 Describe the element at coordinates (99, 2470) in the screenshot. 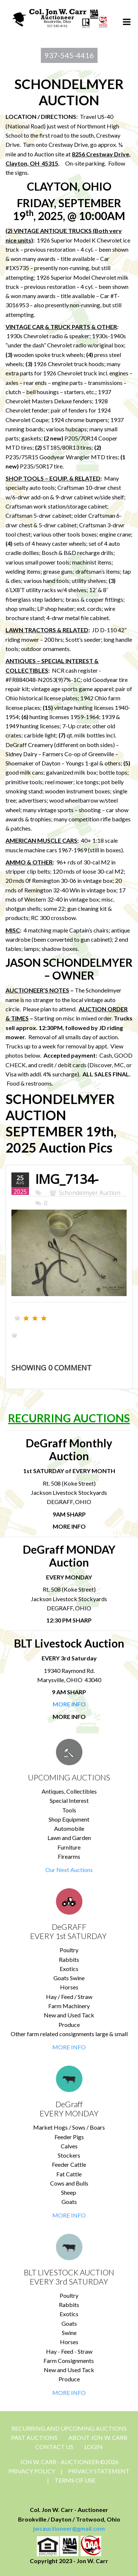

I see `Privacy Statement` at that location.